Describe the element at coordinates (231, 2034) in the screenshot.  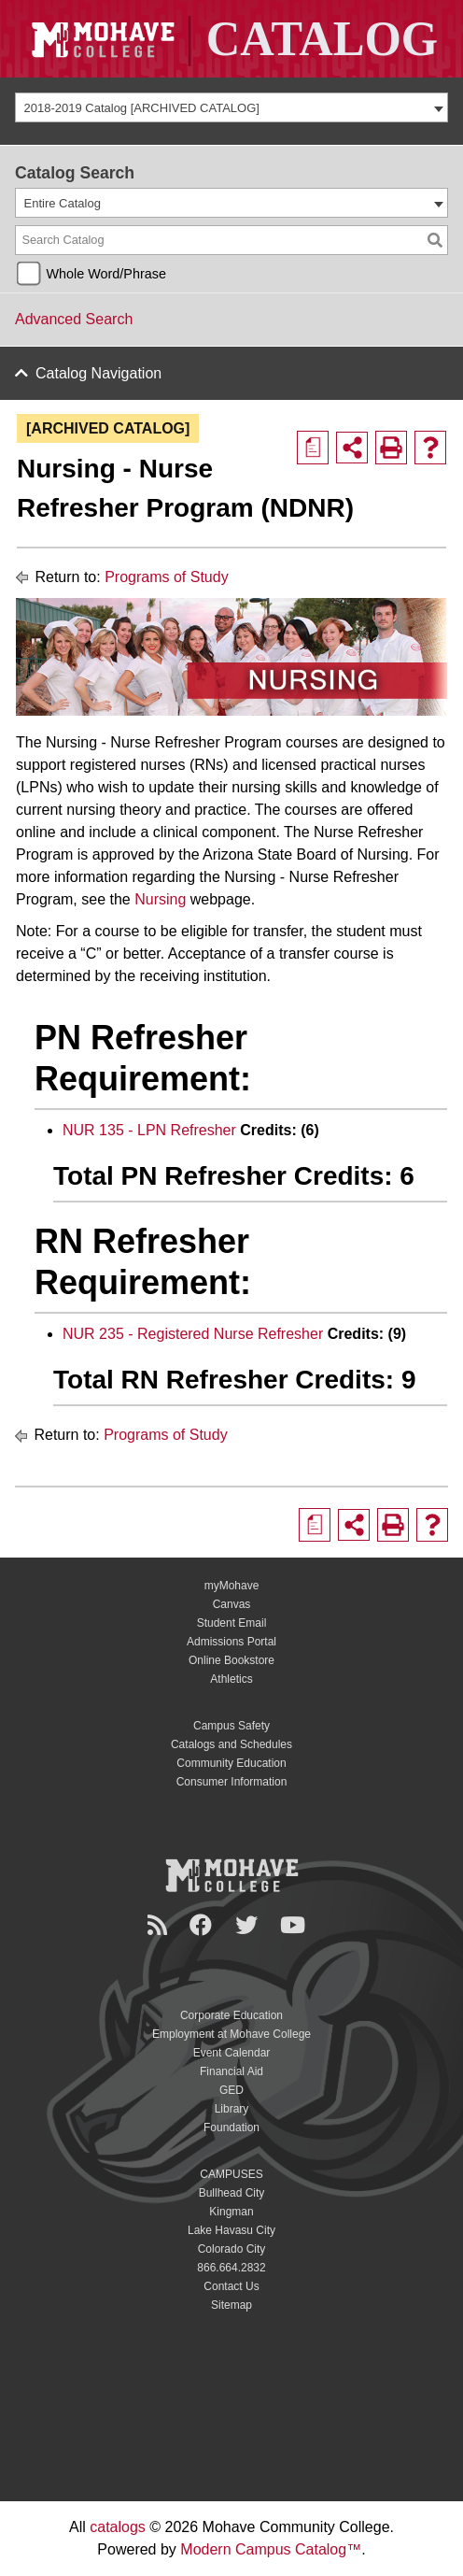
I see `Employment at Mohave College` at that location.